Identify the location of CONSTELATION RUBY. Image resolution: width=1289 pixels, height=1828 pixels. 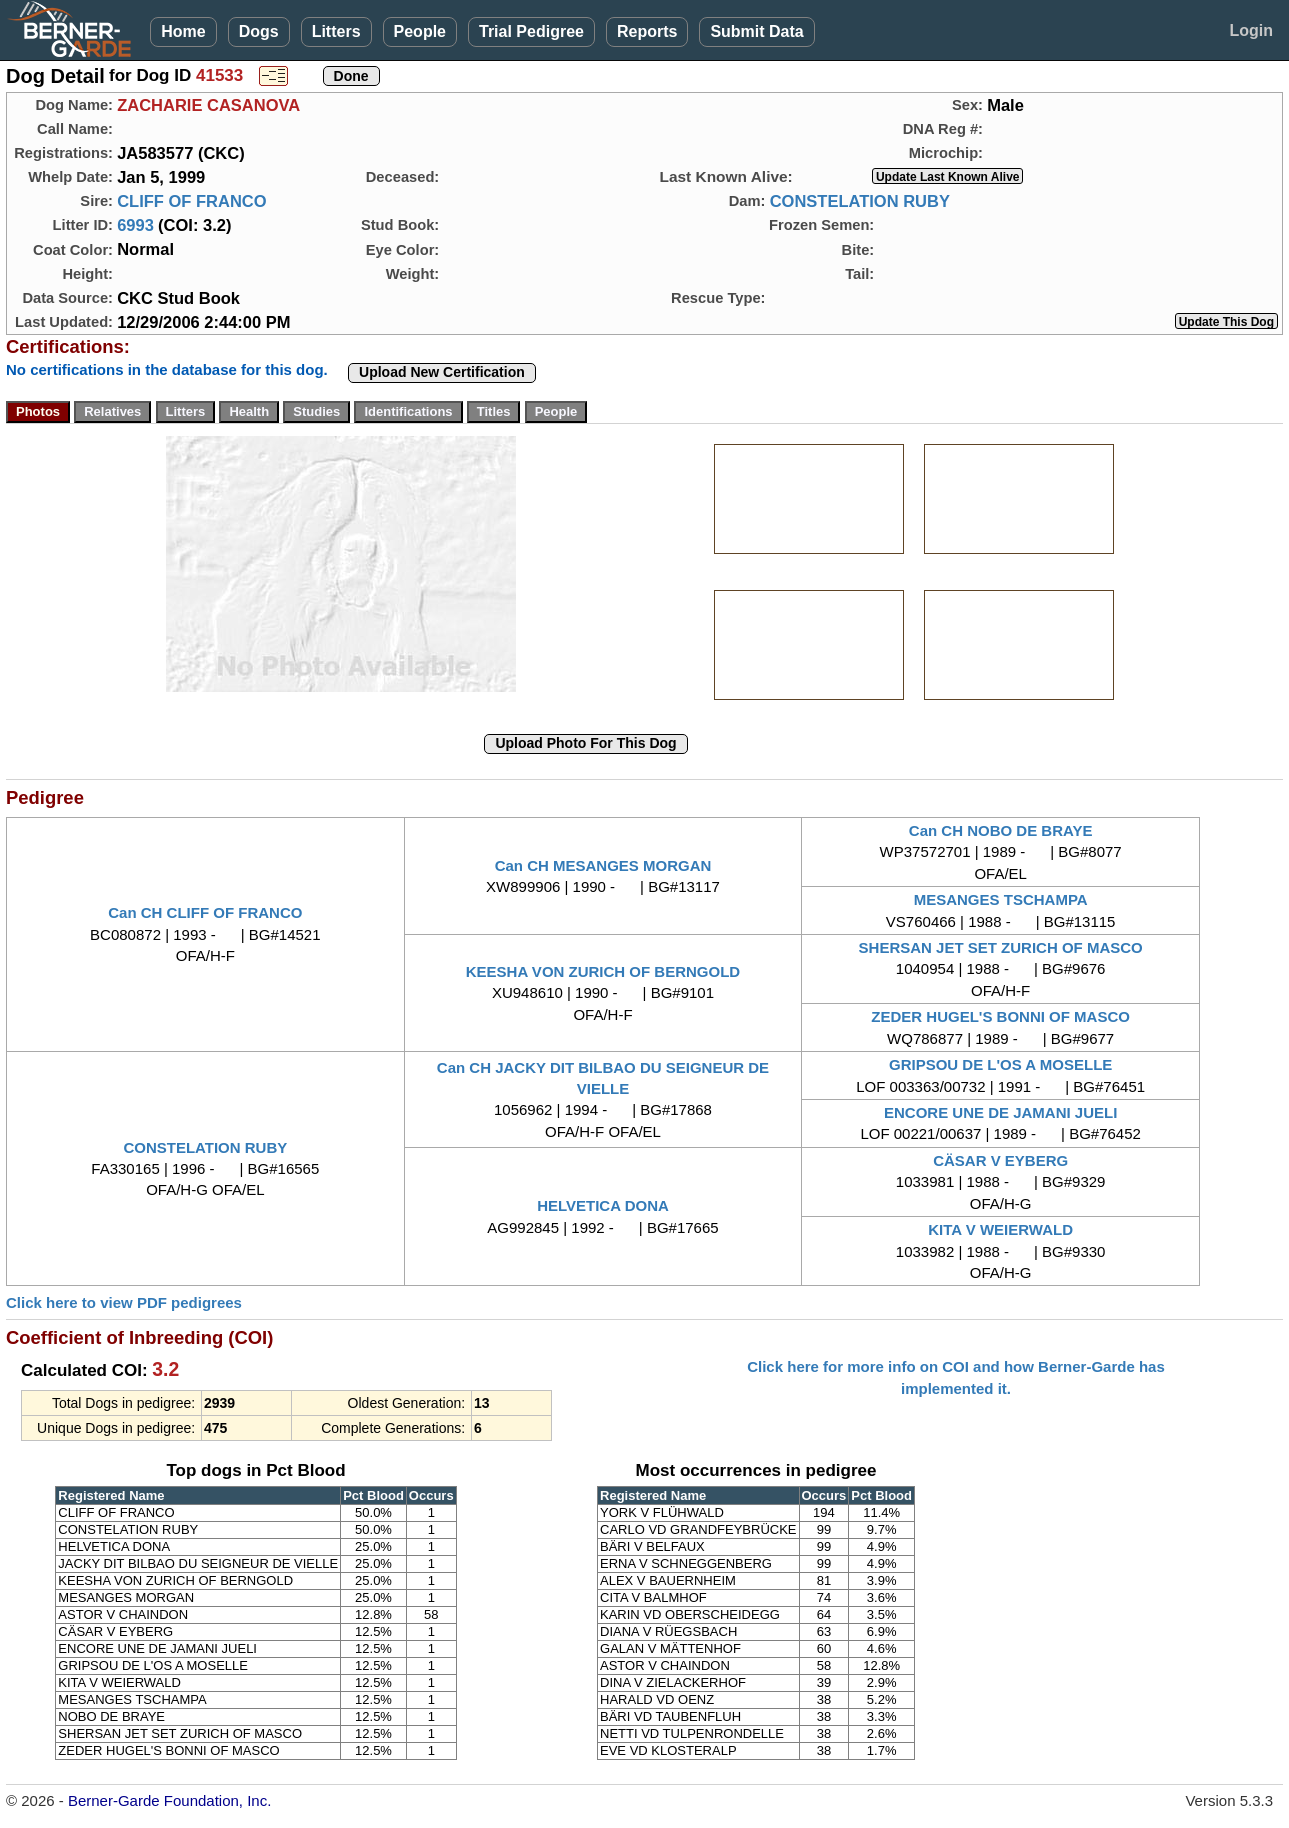
(860, 201).